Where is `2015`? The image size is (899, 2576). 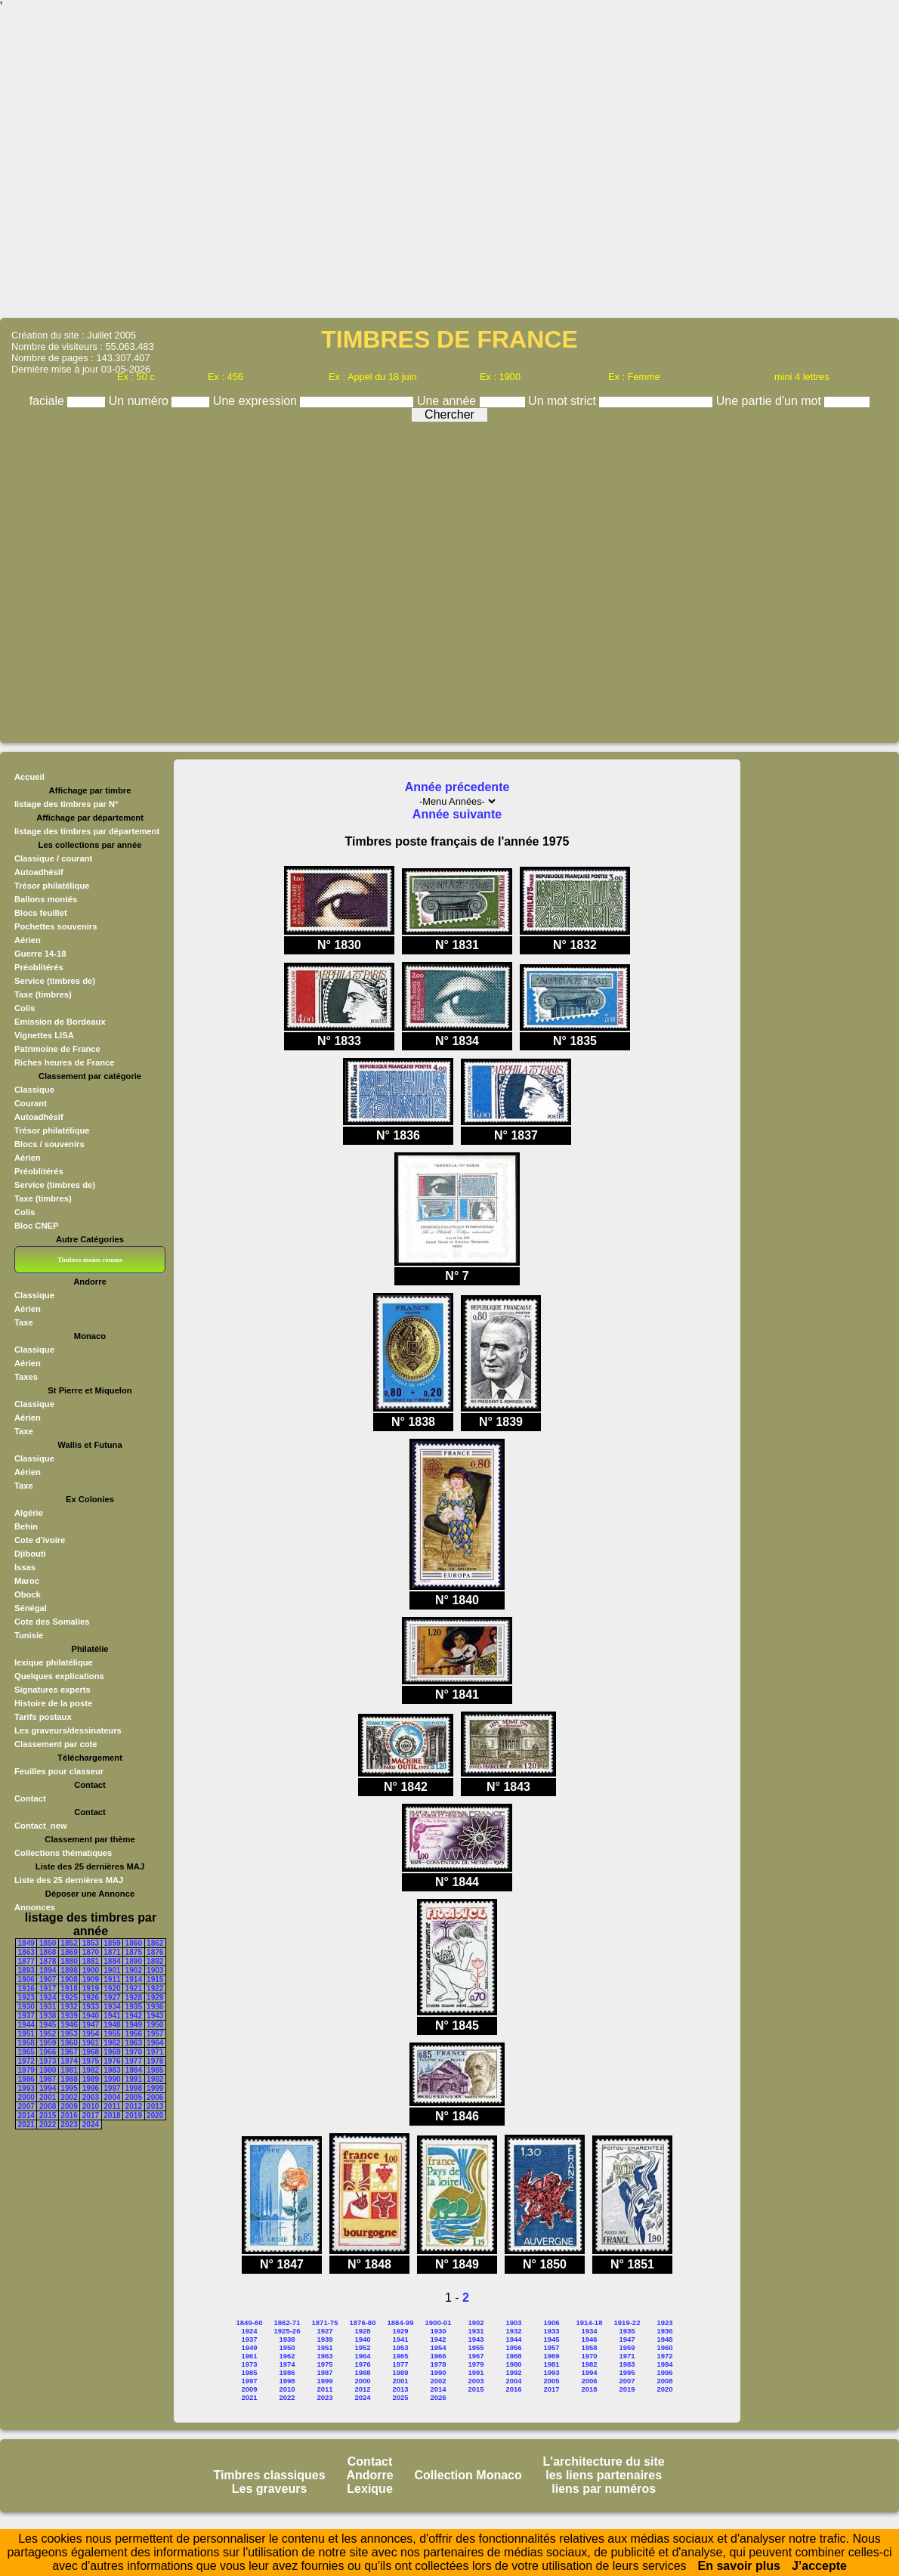 2015 is located at coordinates (47, 2115).